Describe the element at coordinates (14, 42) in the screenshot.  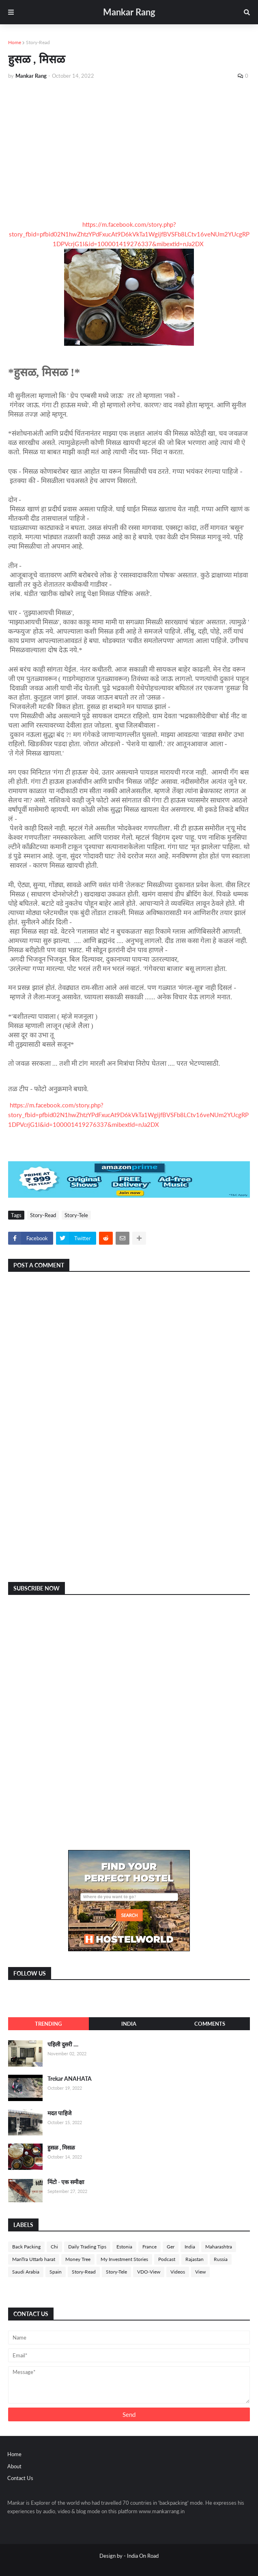
I see `Home` at that location.